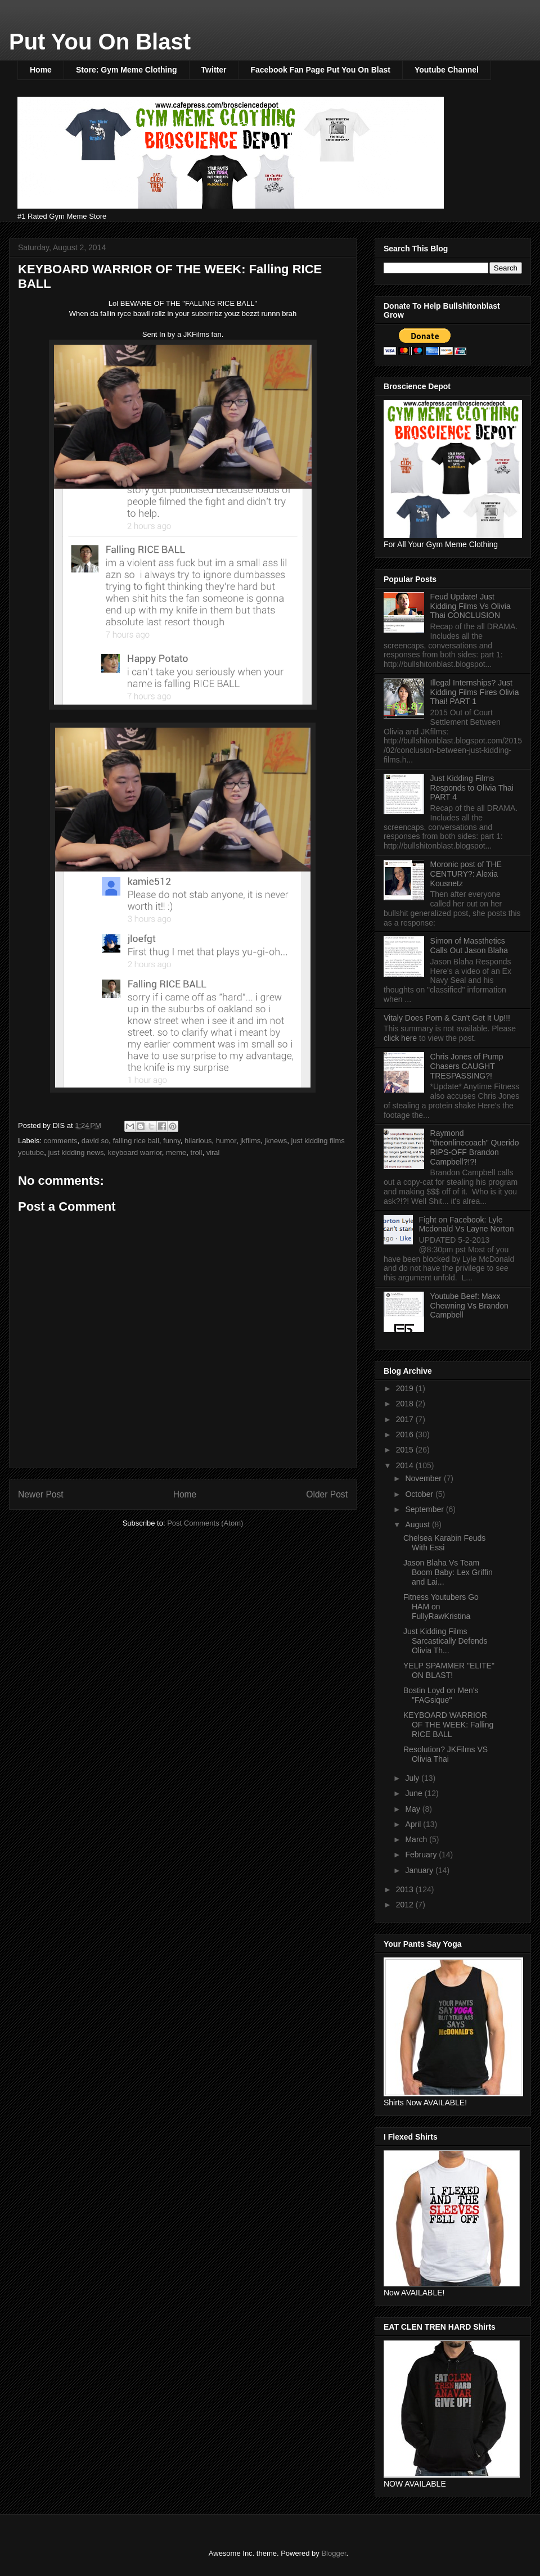 Image resolution: width=540 pixels, height=2576 pixels. What do you see at coordinates (447, 69) in the screenshot?
I see `Youtube Channel` at bounding box center [447, 69].